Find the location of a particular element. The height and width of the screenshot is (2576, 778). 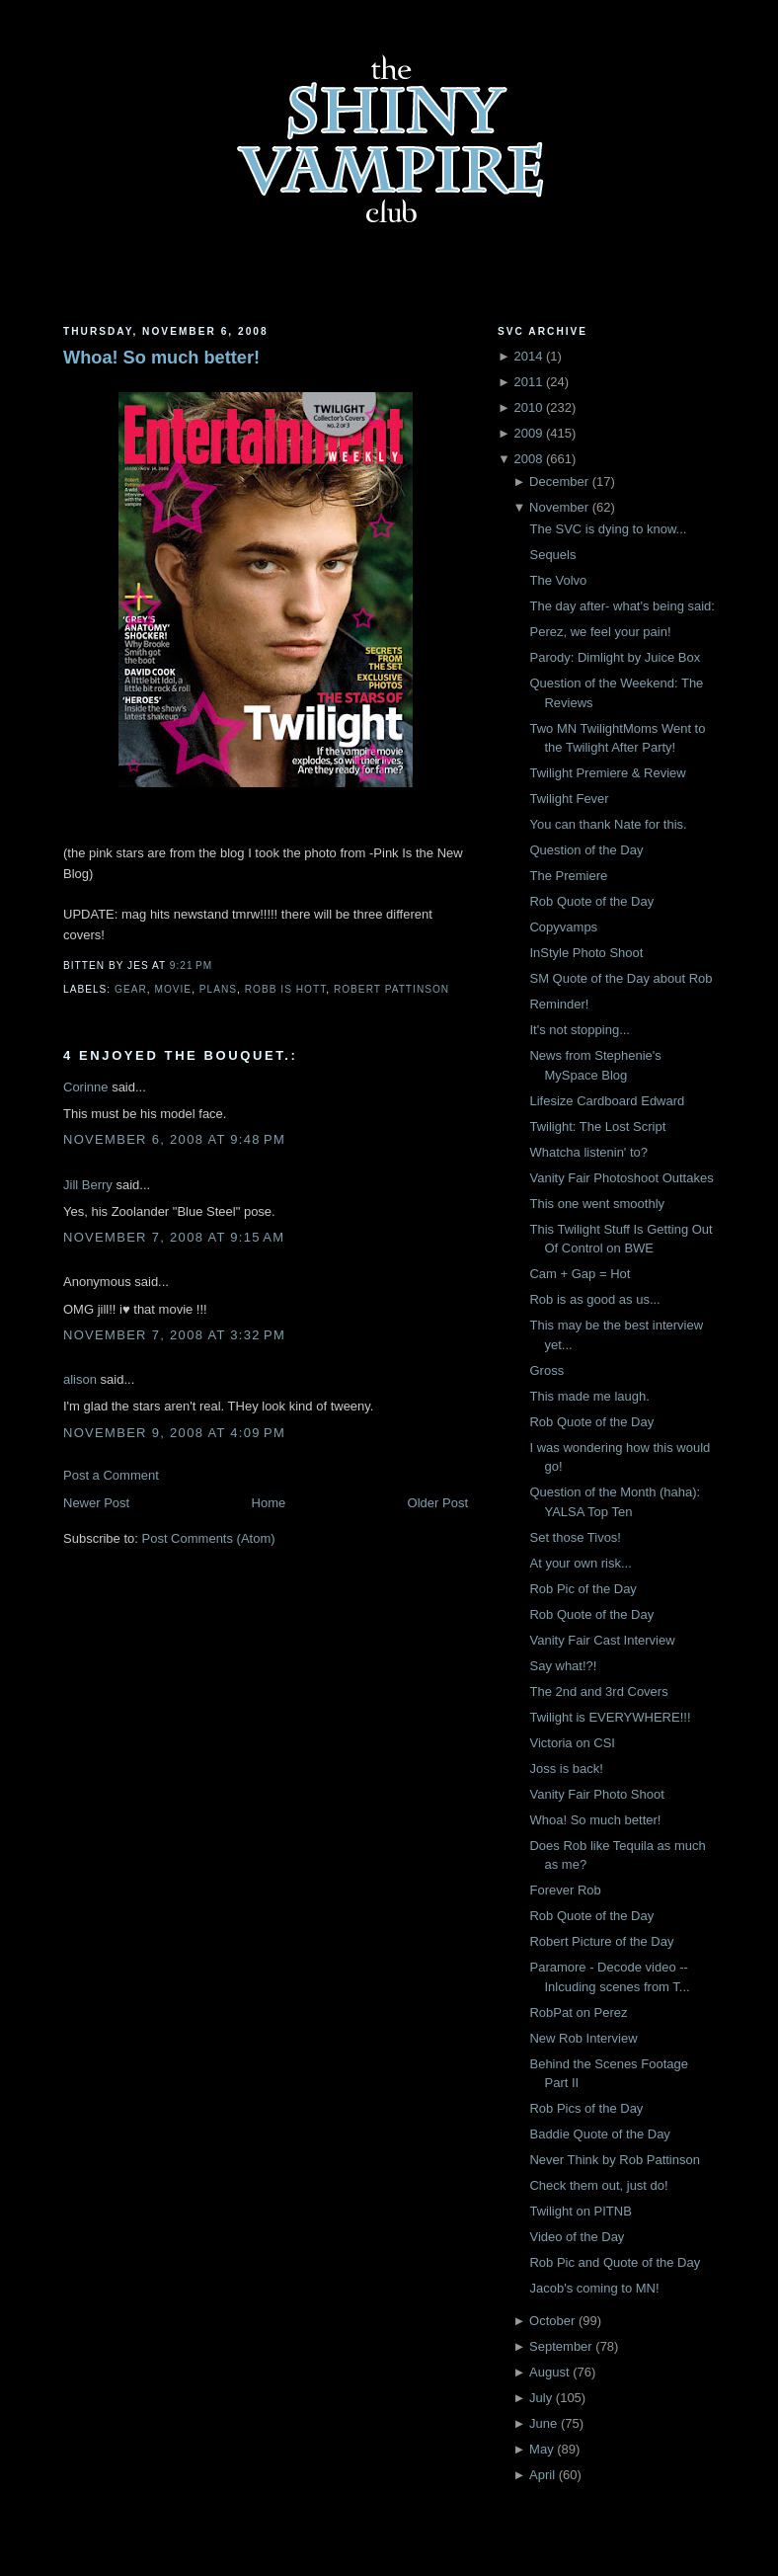

Twilight Fever is located at coordinates (568, 798).